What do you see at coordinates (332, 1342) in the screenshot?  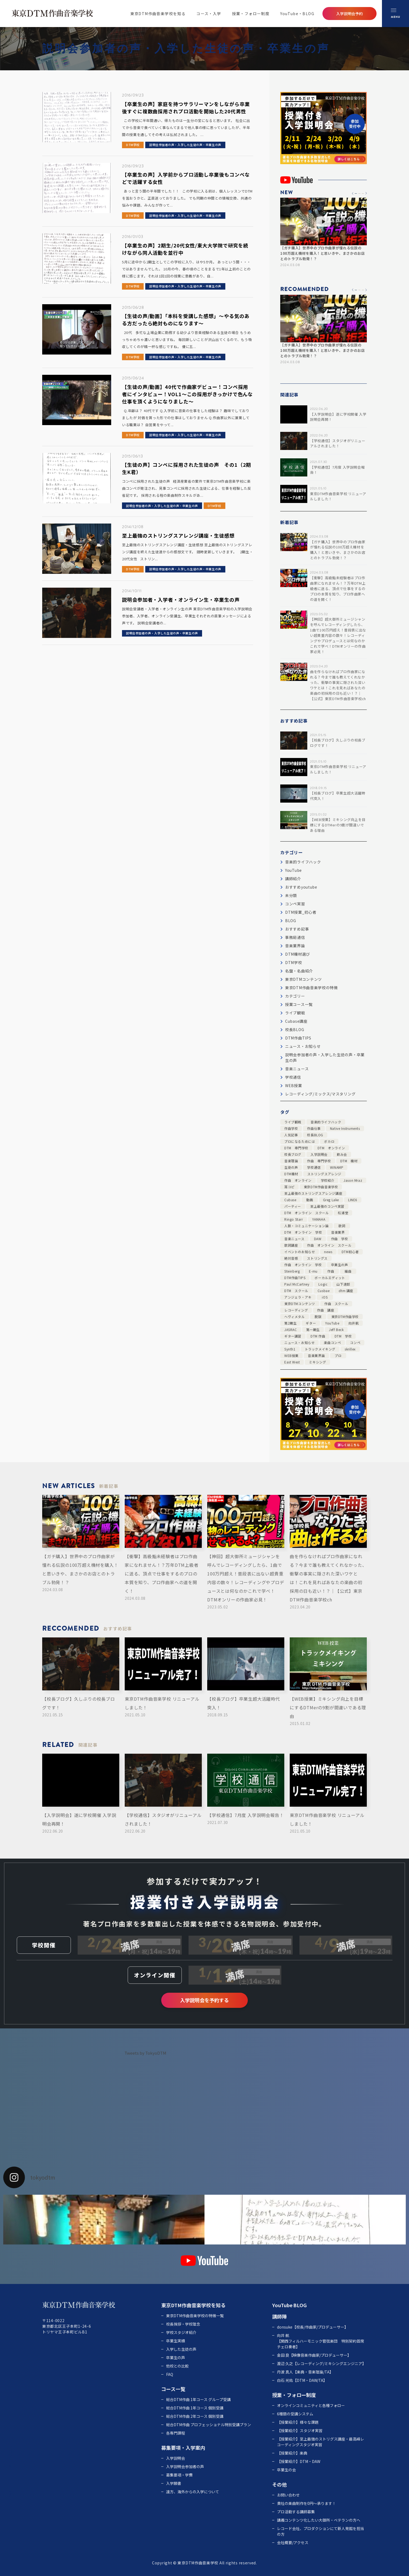 I see `楽曲コンペ` at bounding box center [332, 1342].